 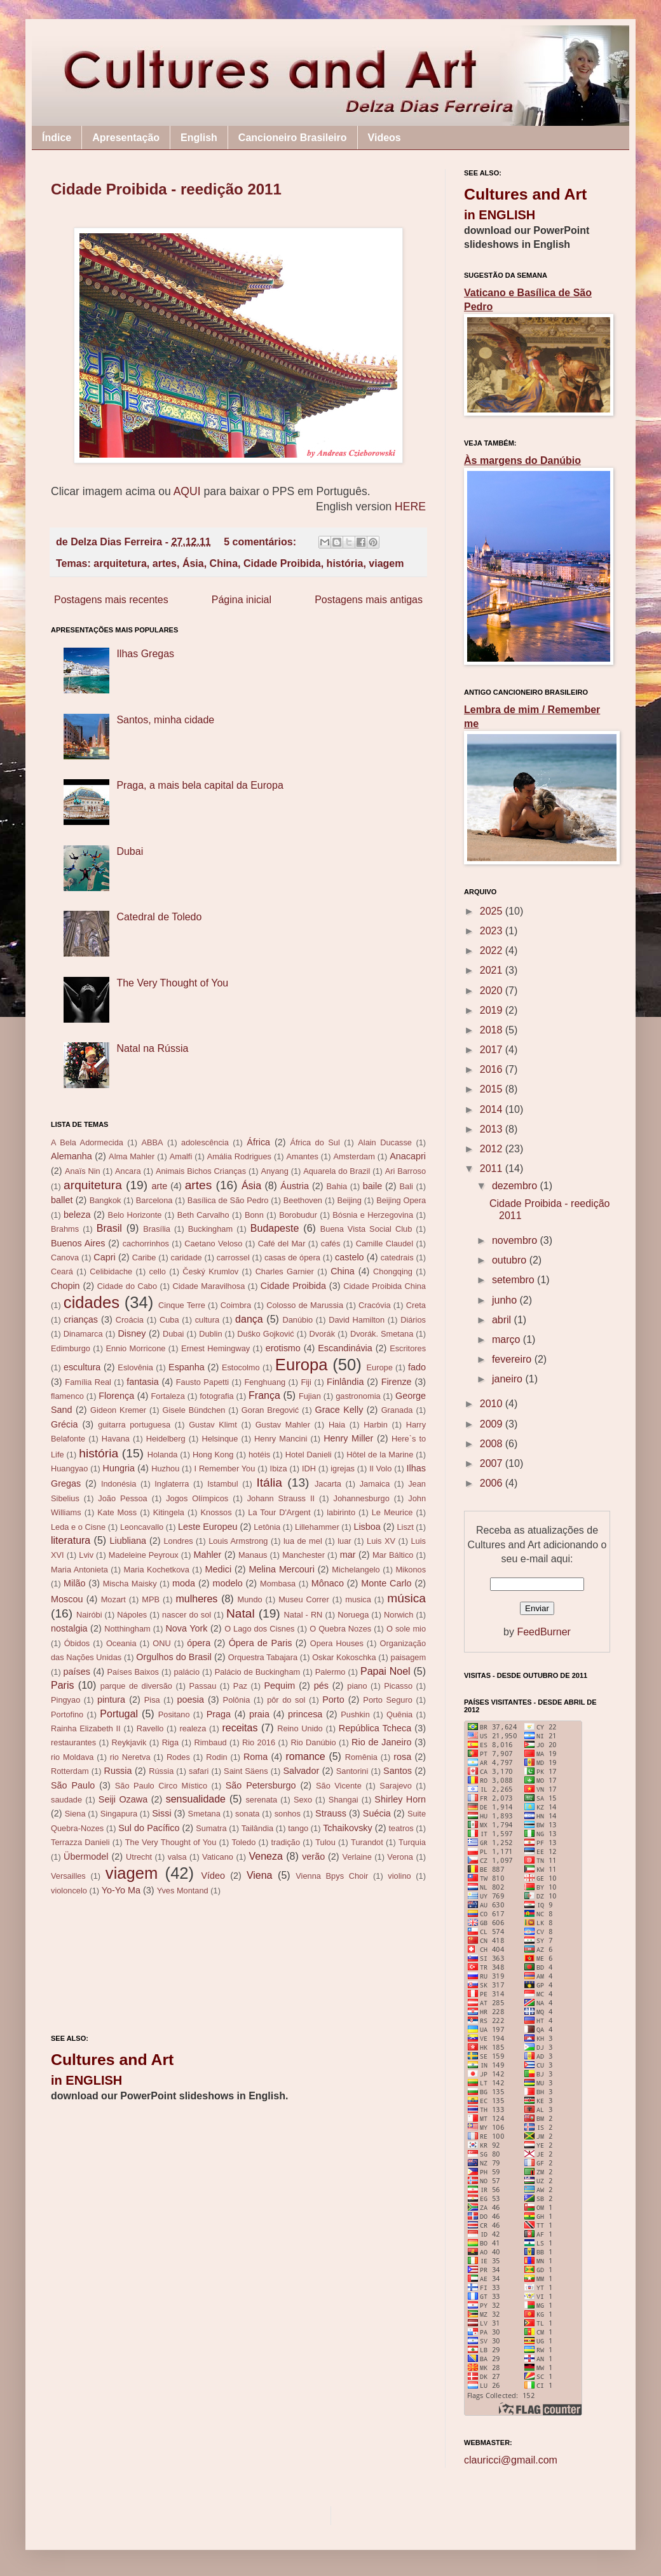 I want to click on Bali, so click(x=406, y=1186).